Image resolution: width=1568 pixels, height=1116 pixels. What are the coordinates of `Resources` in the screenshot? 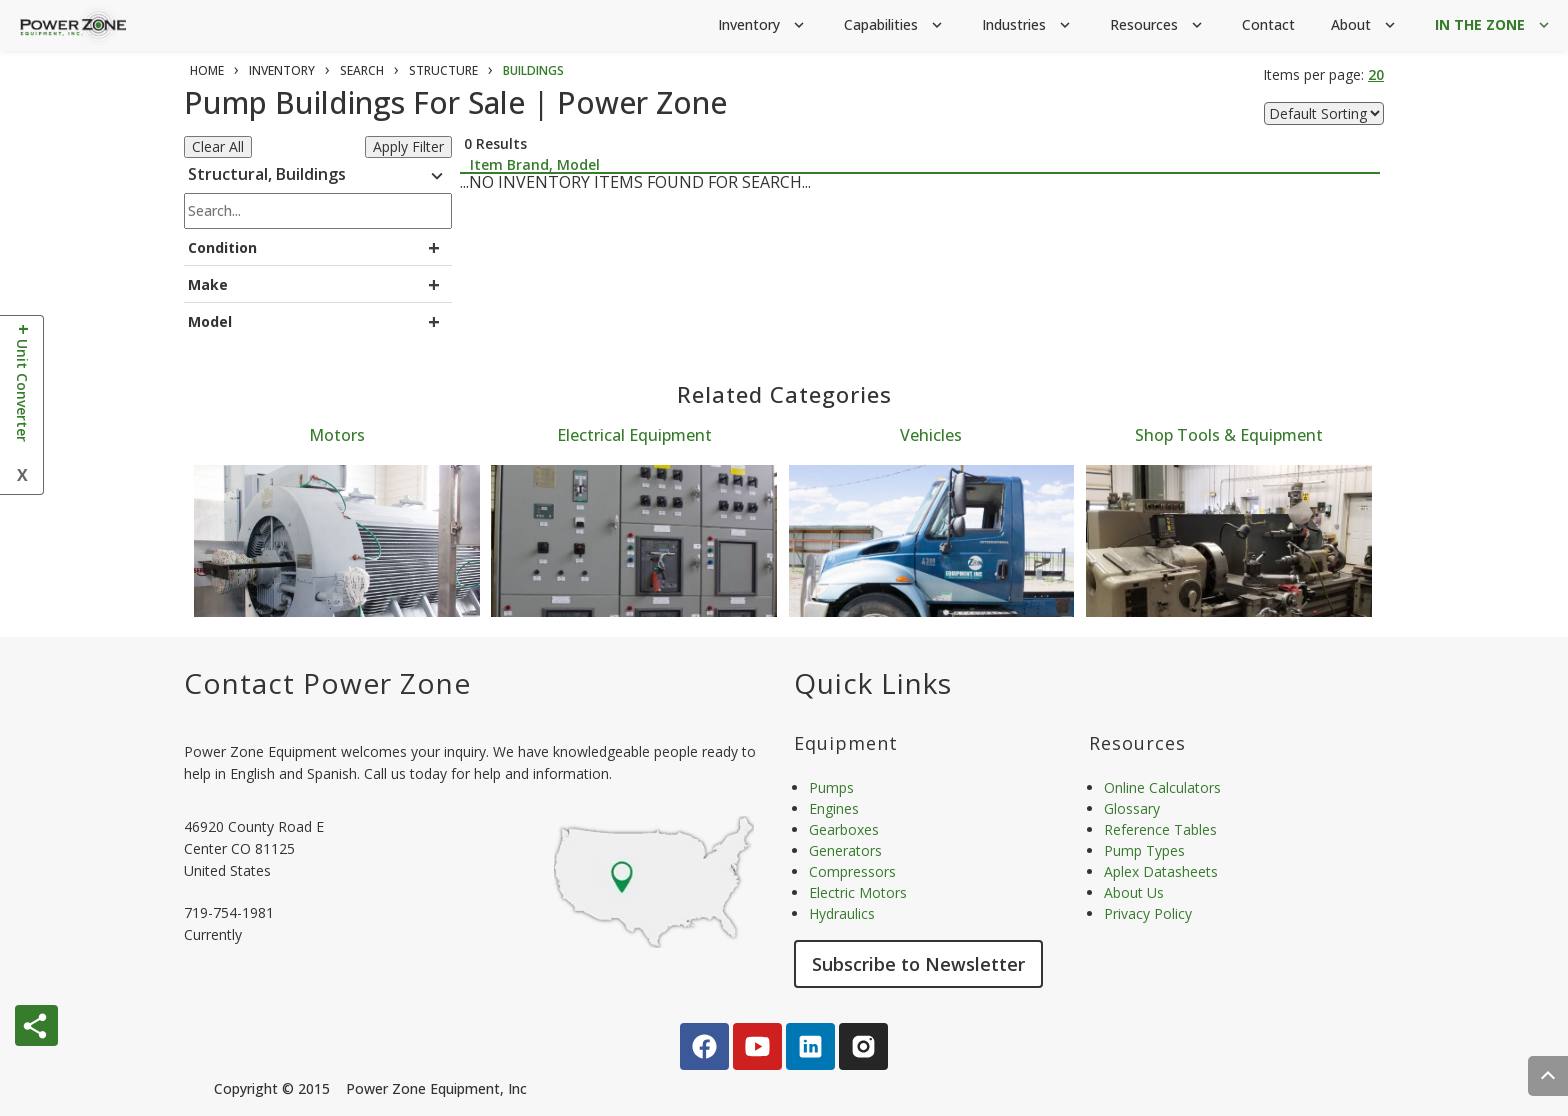 It's located at (1158, 25).